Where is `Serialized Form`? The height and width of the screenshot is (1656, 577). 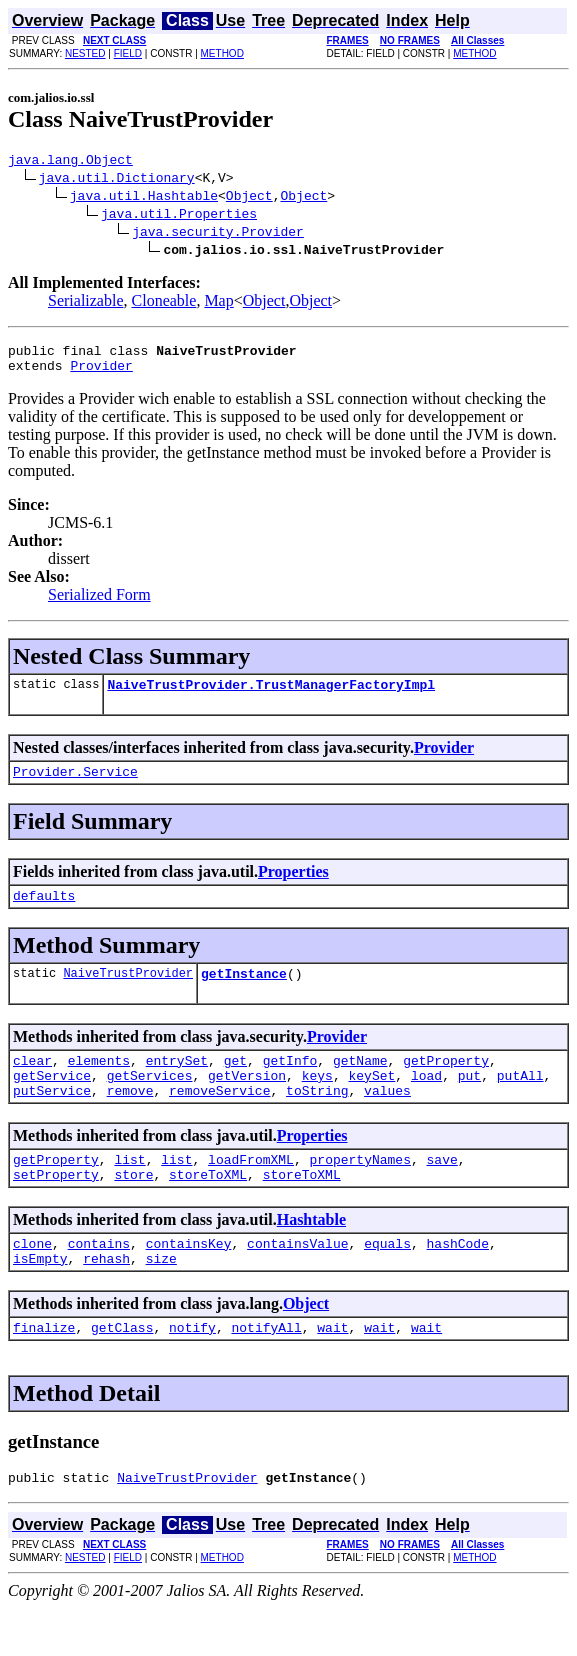 Serialized Form is located at coordinates (99, 603).